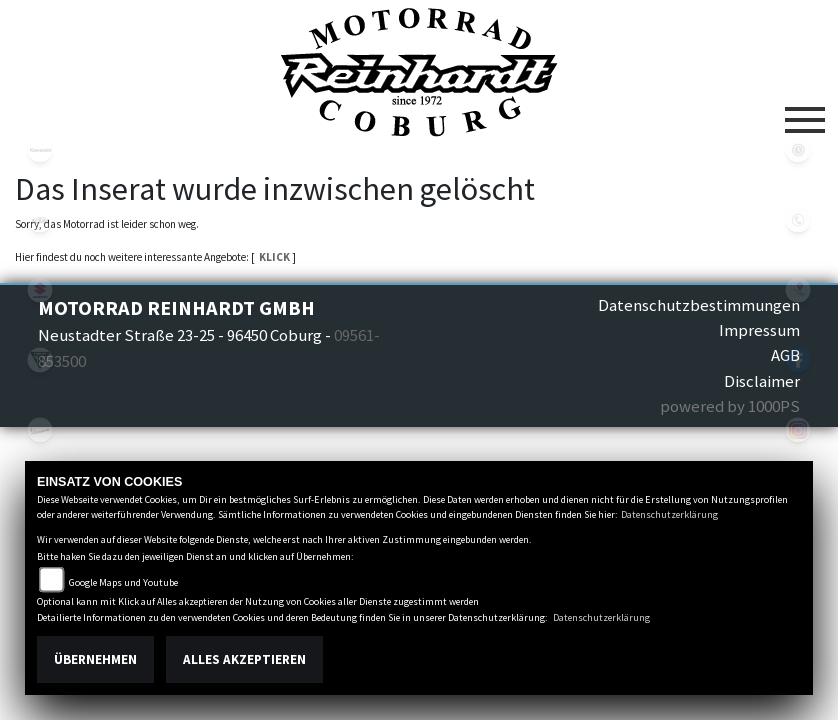 The image size is (838, 720). What do you see at coordinates (759, 330) in the screenshot?
I see `Impressum` at bounding box center [759, 330].